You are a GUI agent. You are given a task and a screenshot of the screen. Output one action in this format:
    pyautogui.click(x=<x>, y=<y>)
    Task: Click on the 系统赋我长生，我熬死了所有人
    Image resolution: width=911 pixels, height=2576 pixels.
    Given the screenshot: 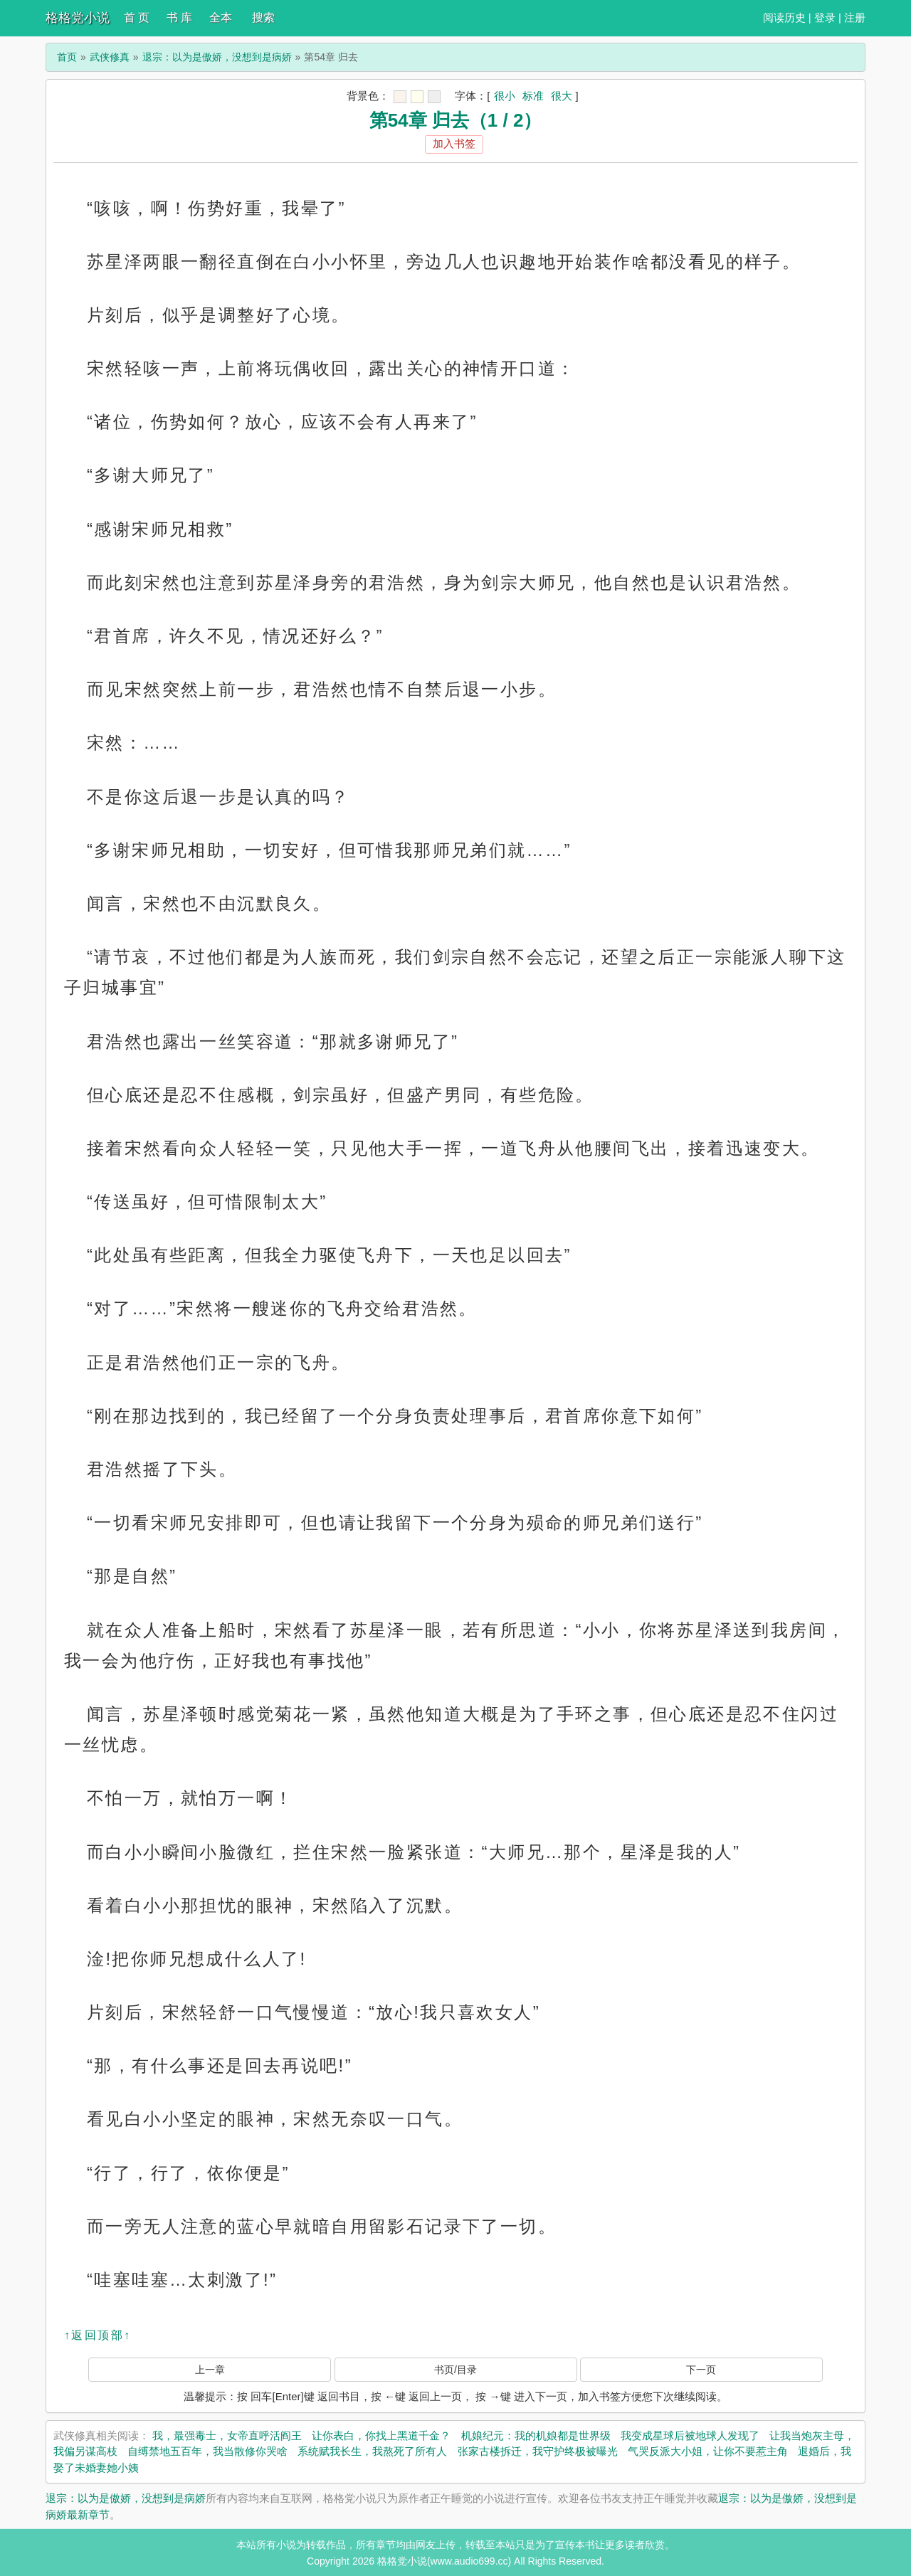 What is the action you would take?
    pyautogui.click(x=372, y=2451)
    